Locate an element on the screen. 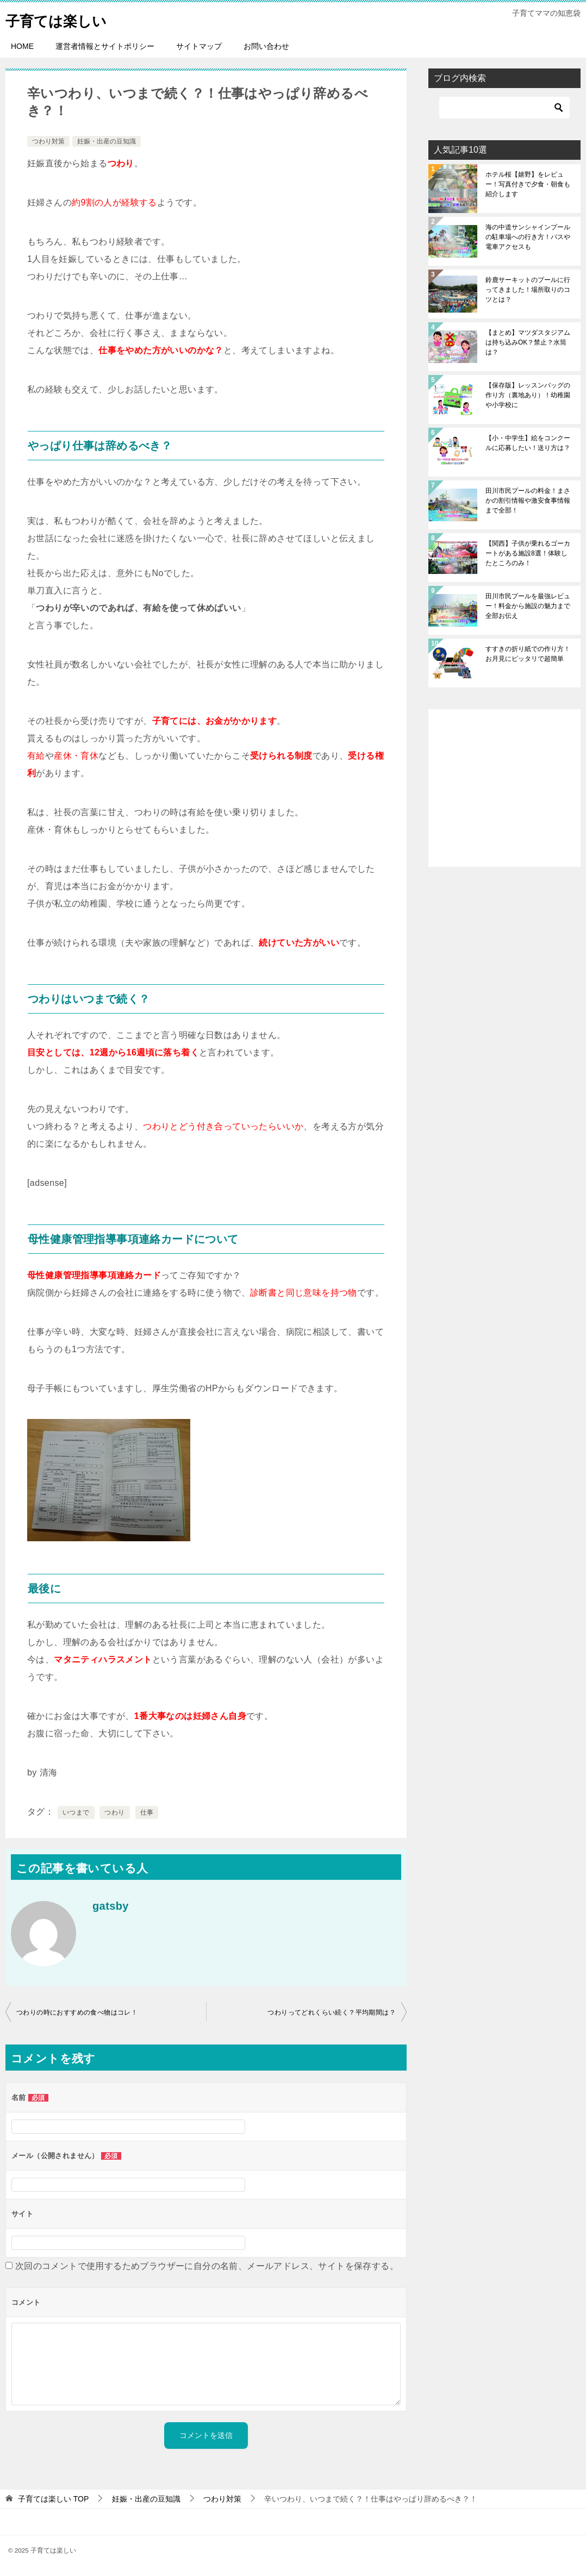  【保存版】レッスンバッグの作り方（裏地あり）！幼稚園や小学校に is located at coordinates (527, 395).